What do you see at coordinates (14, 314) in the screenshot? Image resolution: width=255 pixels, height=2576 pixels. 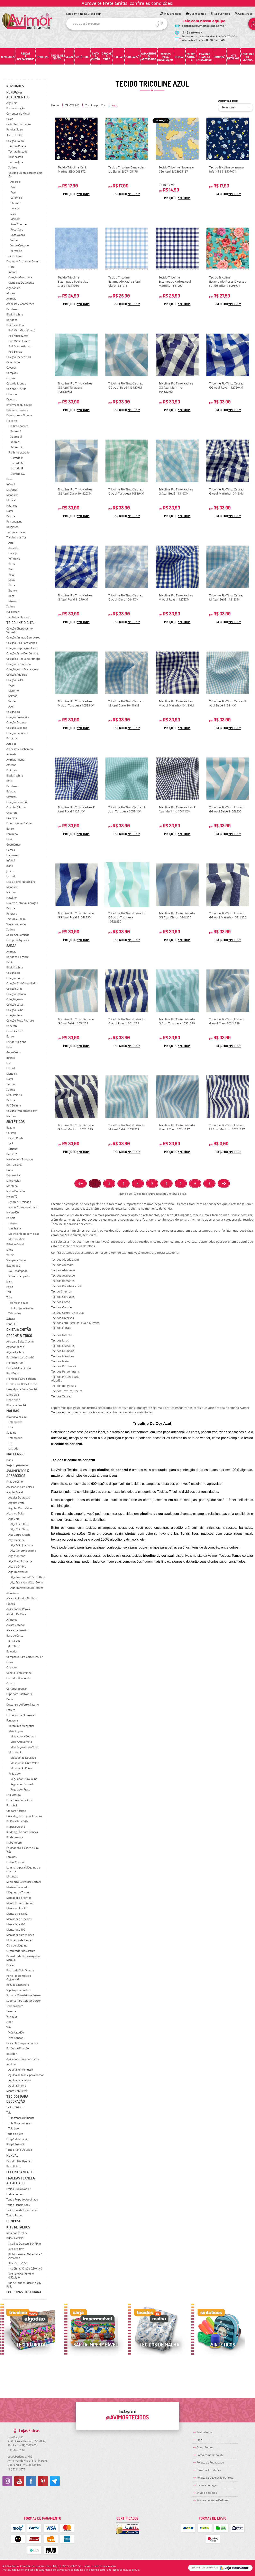 I see `Black & White` at bounding box center [14, 314].